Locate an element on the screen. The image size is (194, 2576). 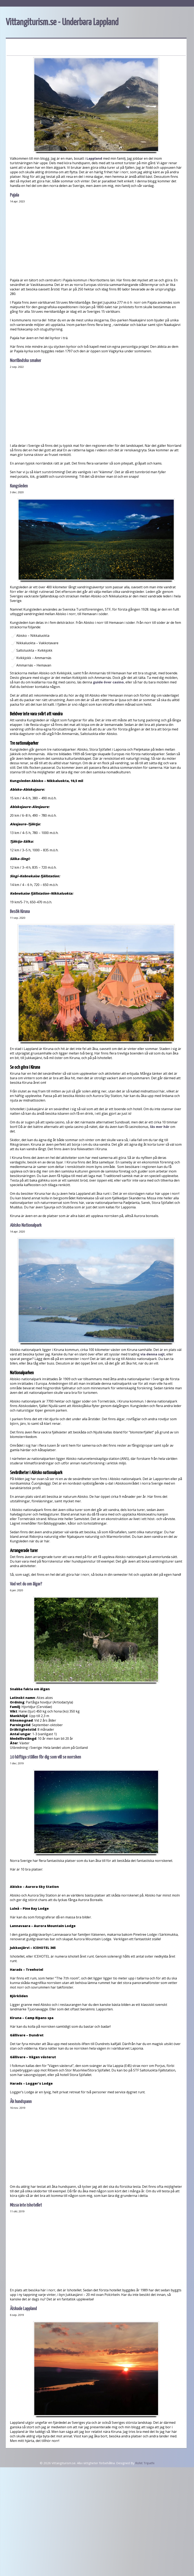
Rohit Tripathi is located at coordinates (144, 2463).